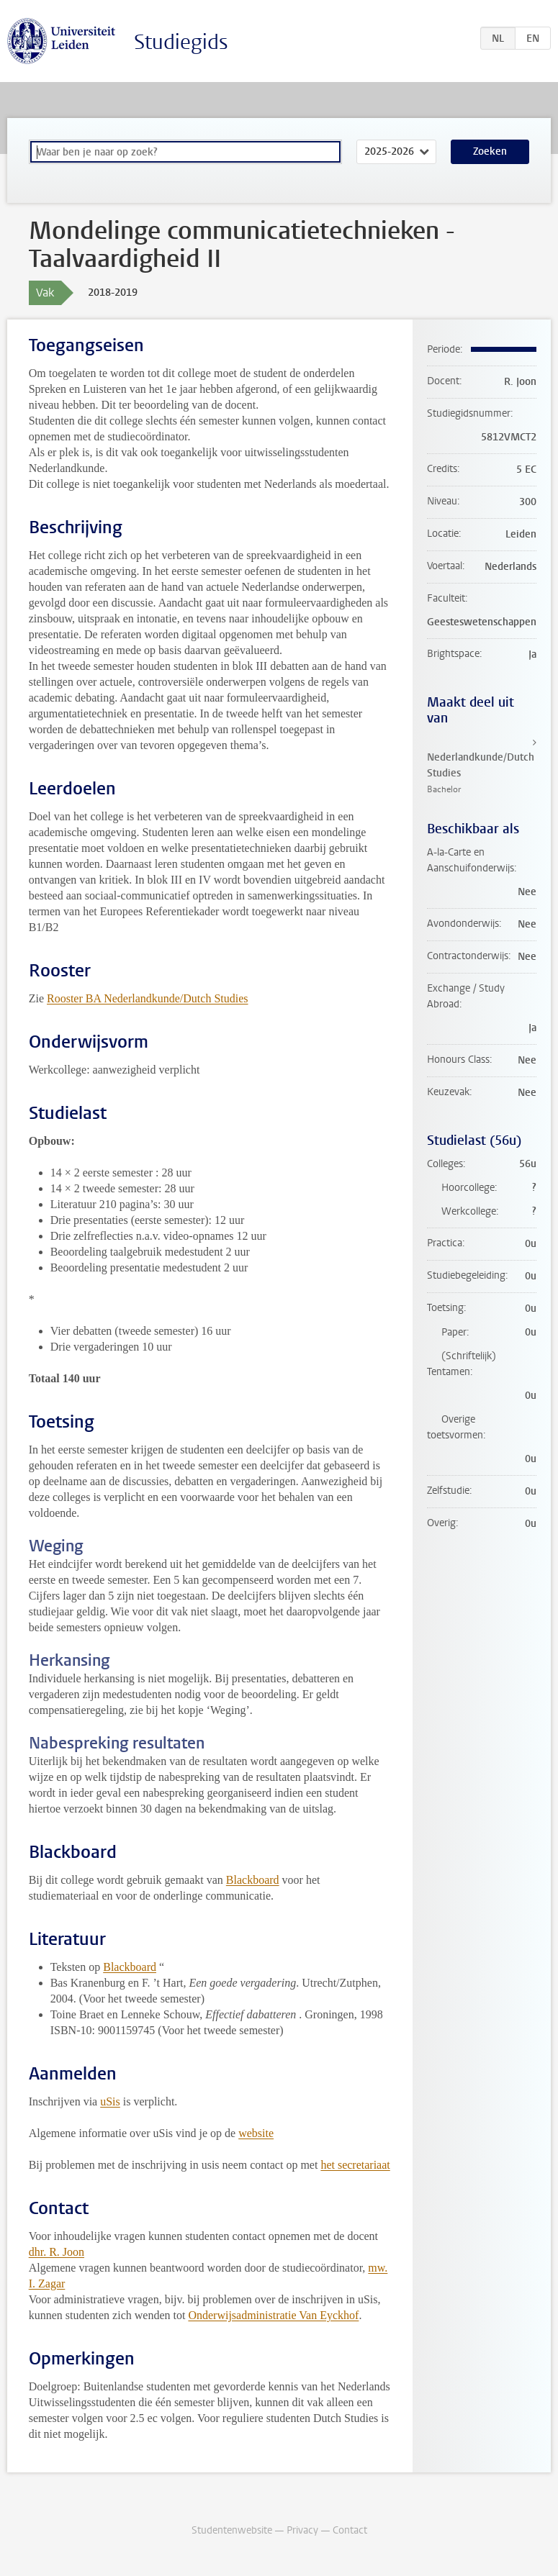 This screenshot has width=558, height=2576. I want to click on het secretariaat, so click(355, 2165).